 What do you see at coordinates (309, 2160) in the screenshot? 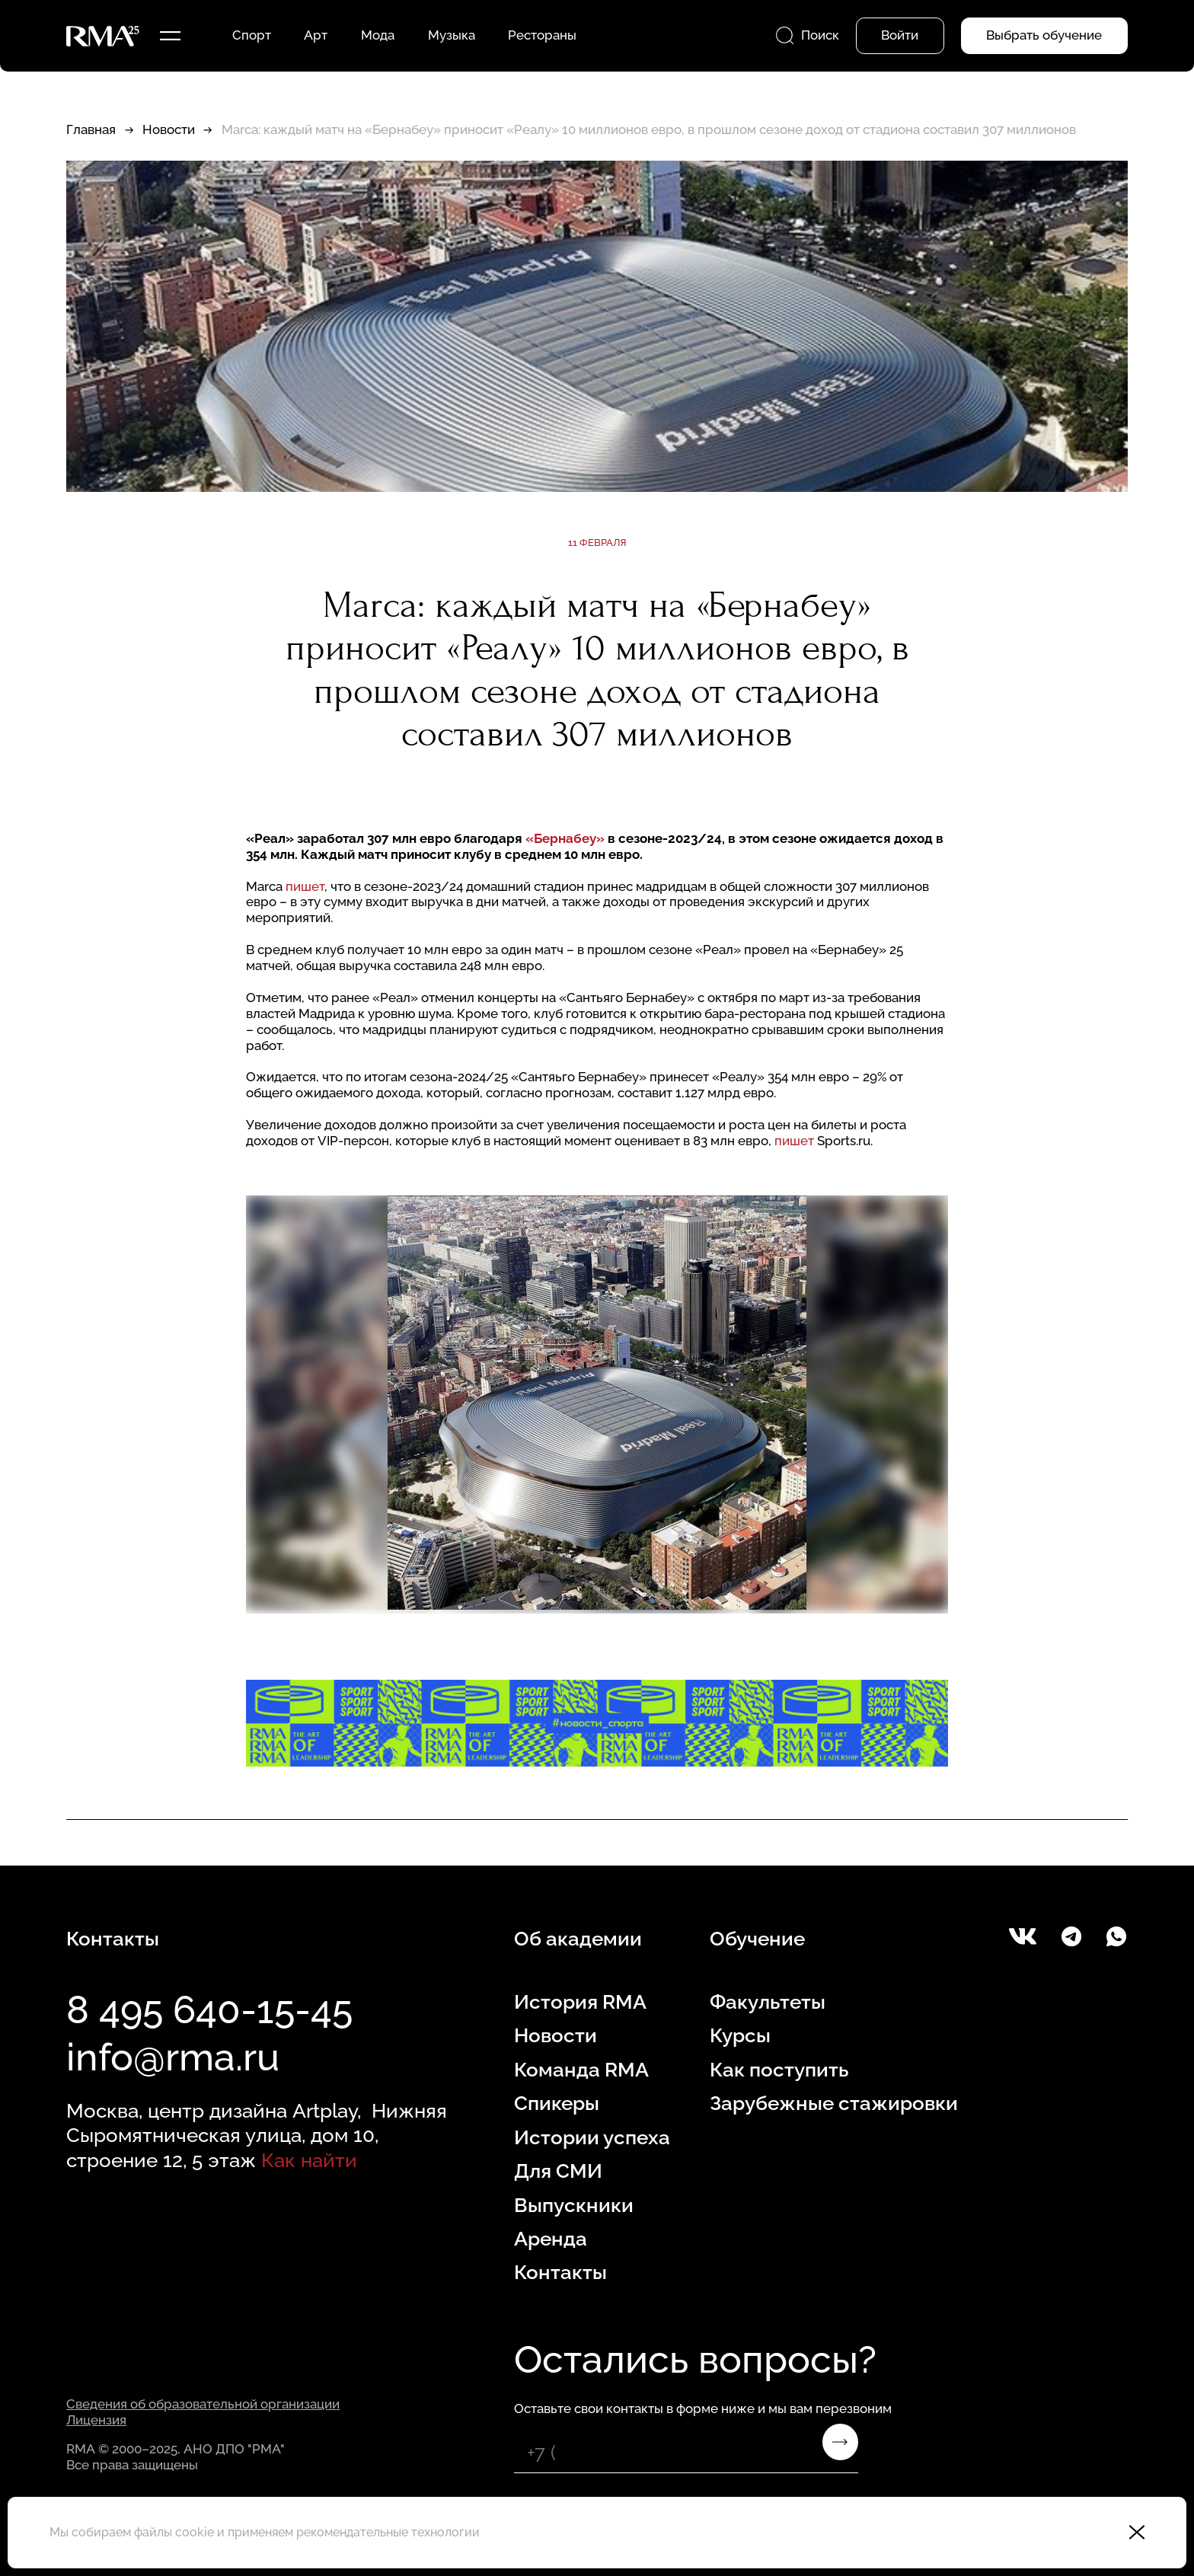
I see `Как найти` at bounding box center [309, 2160].